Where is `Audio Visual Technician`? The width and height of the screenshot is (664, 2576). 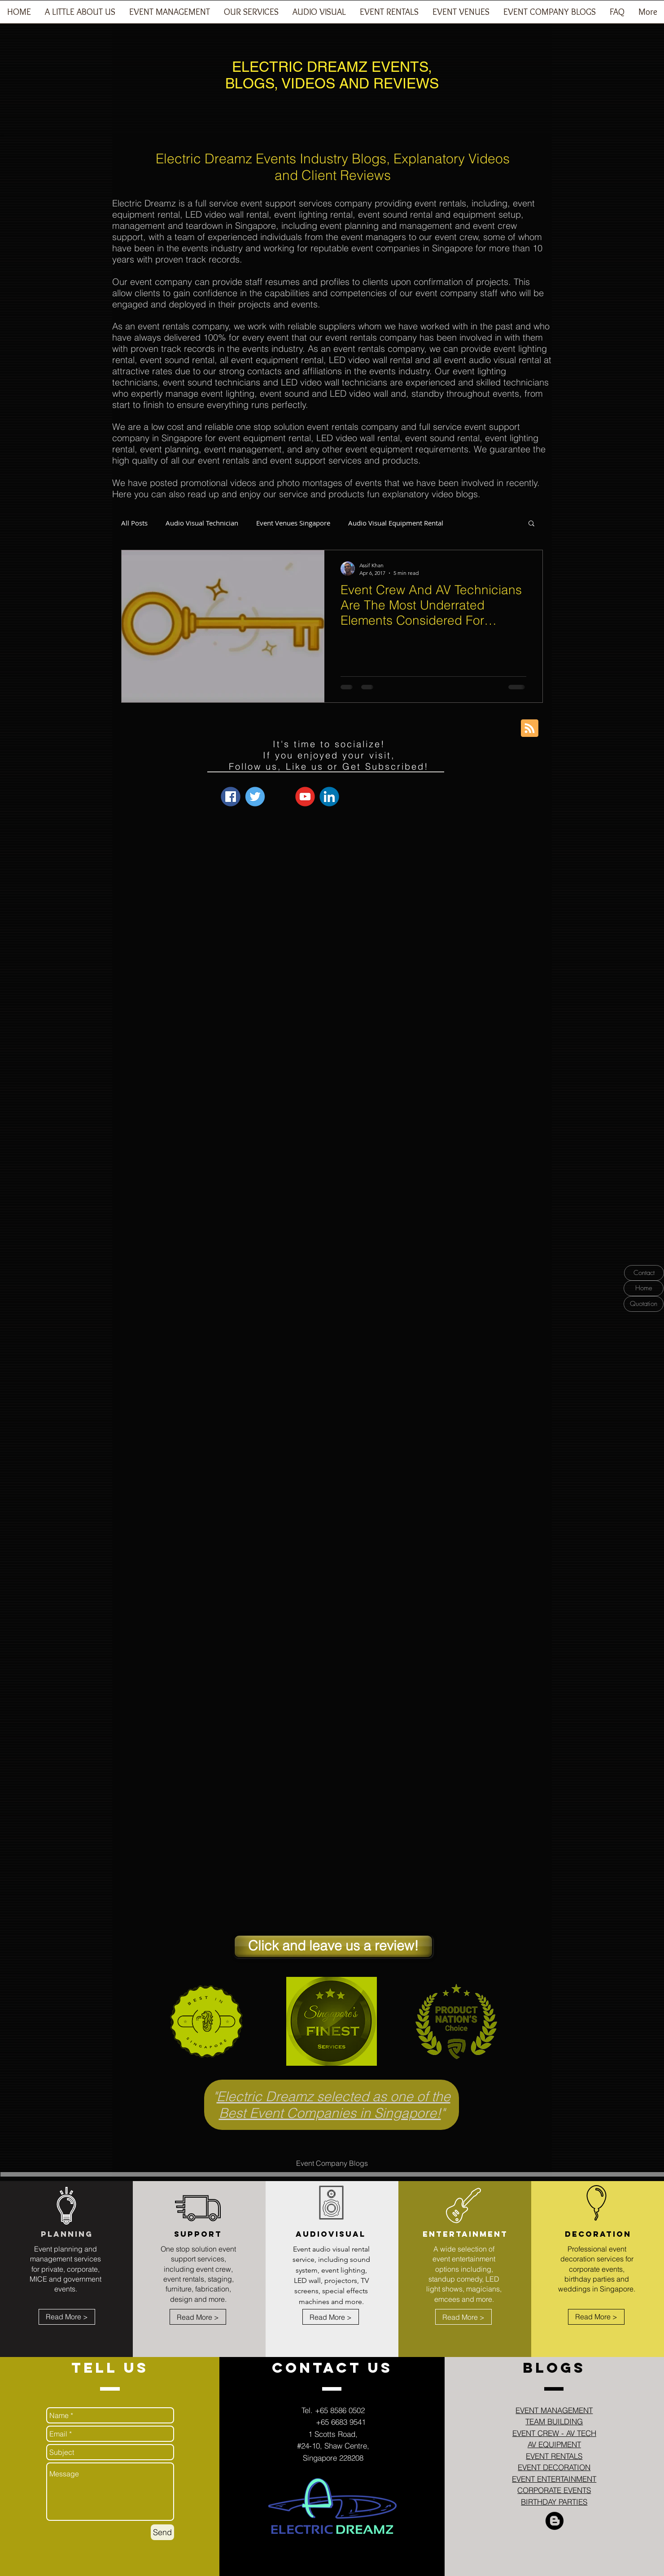 Audio Visual Technician is located at coordinates (202, 522).